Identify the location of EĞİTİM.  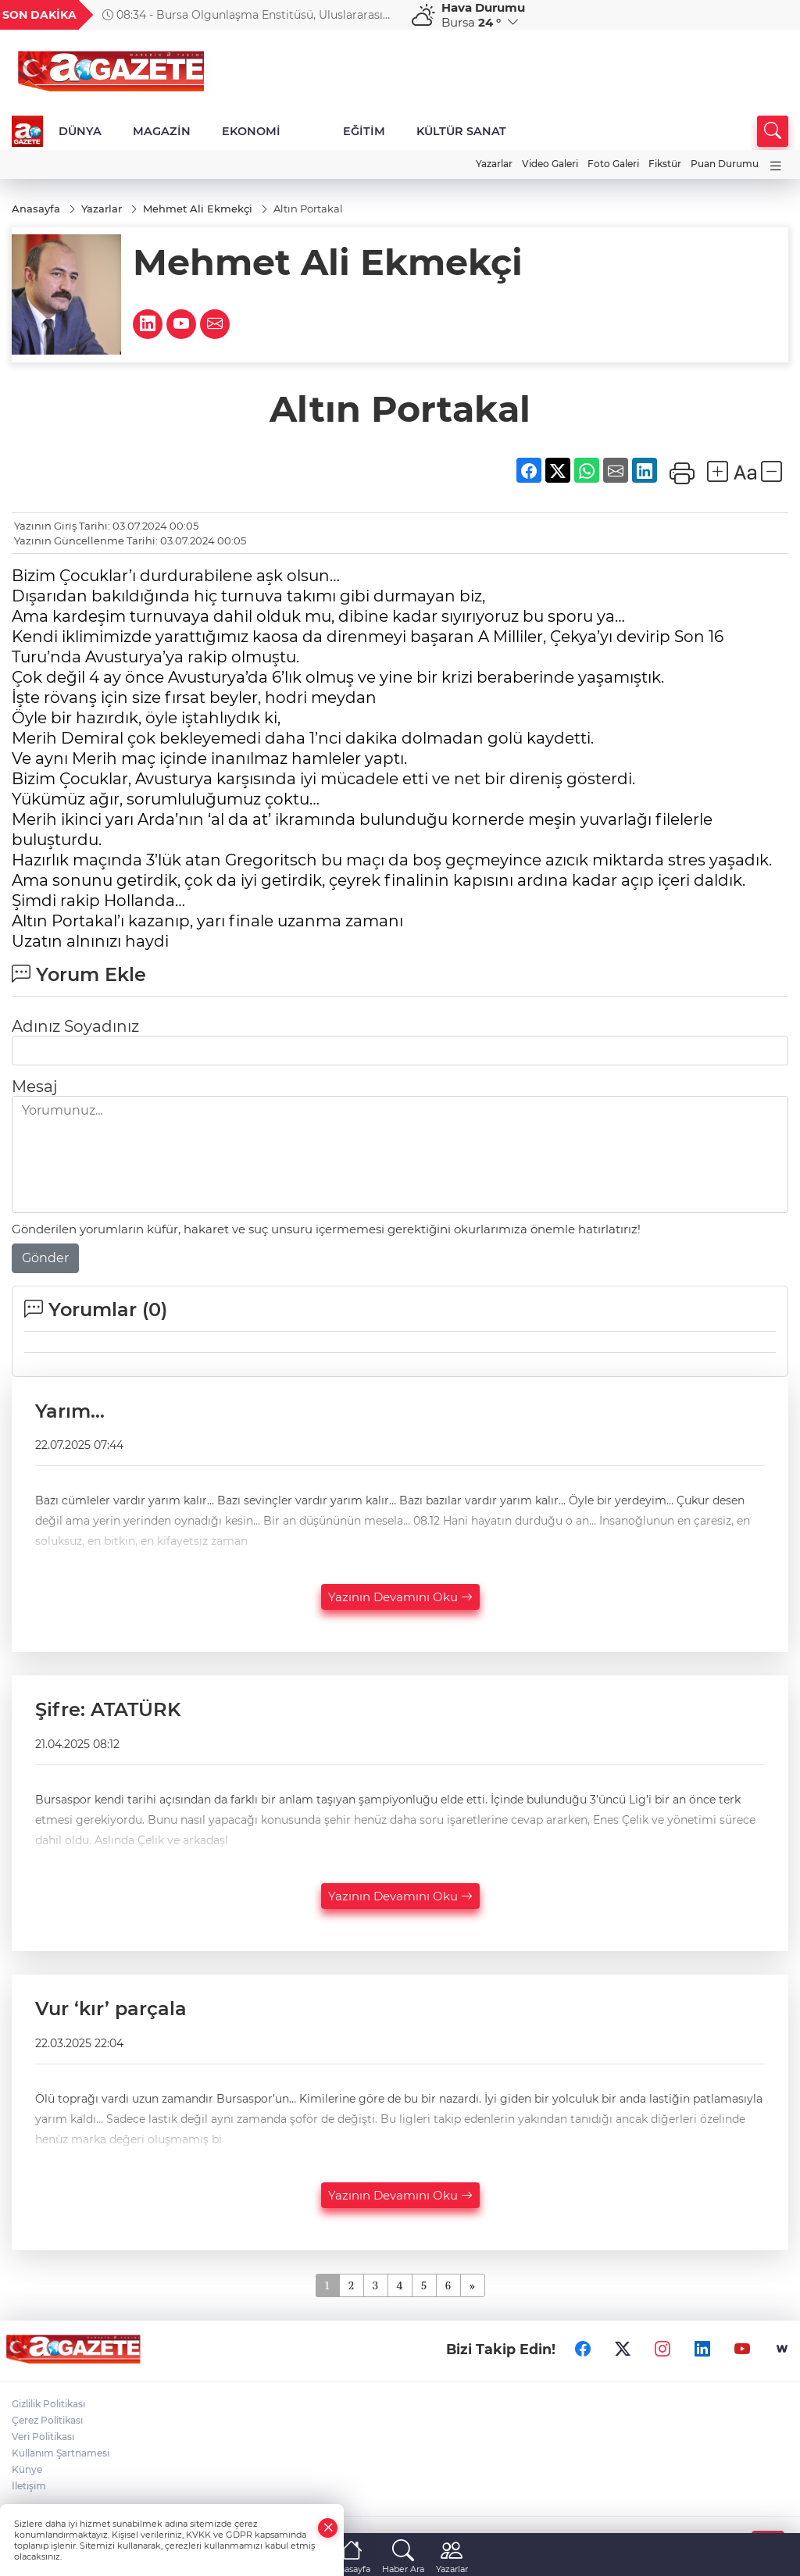
(364, 131).